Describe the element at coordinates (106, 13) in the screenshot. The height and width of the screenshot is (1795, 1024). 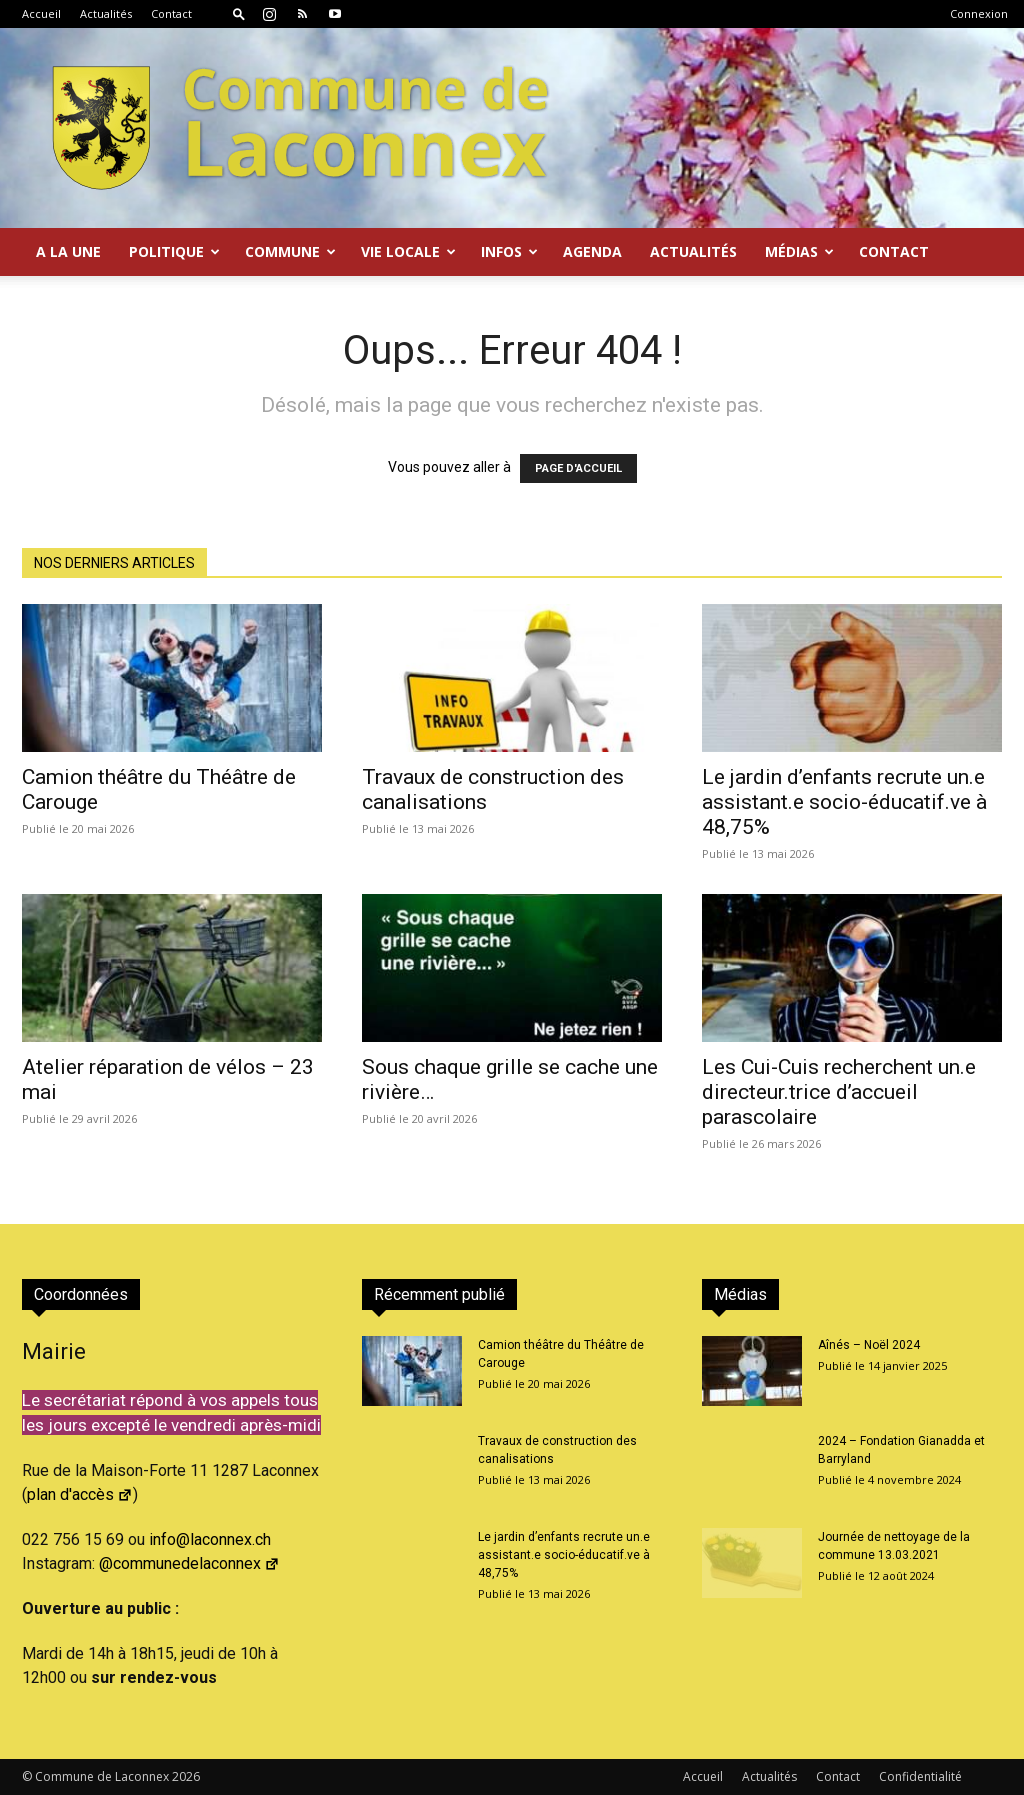
I see `Actualités` at that location.